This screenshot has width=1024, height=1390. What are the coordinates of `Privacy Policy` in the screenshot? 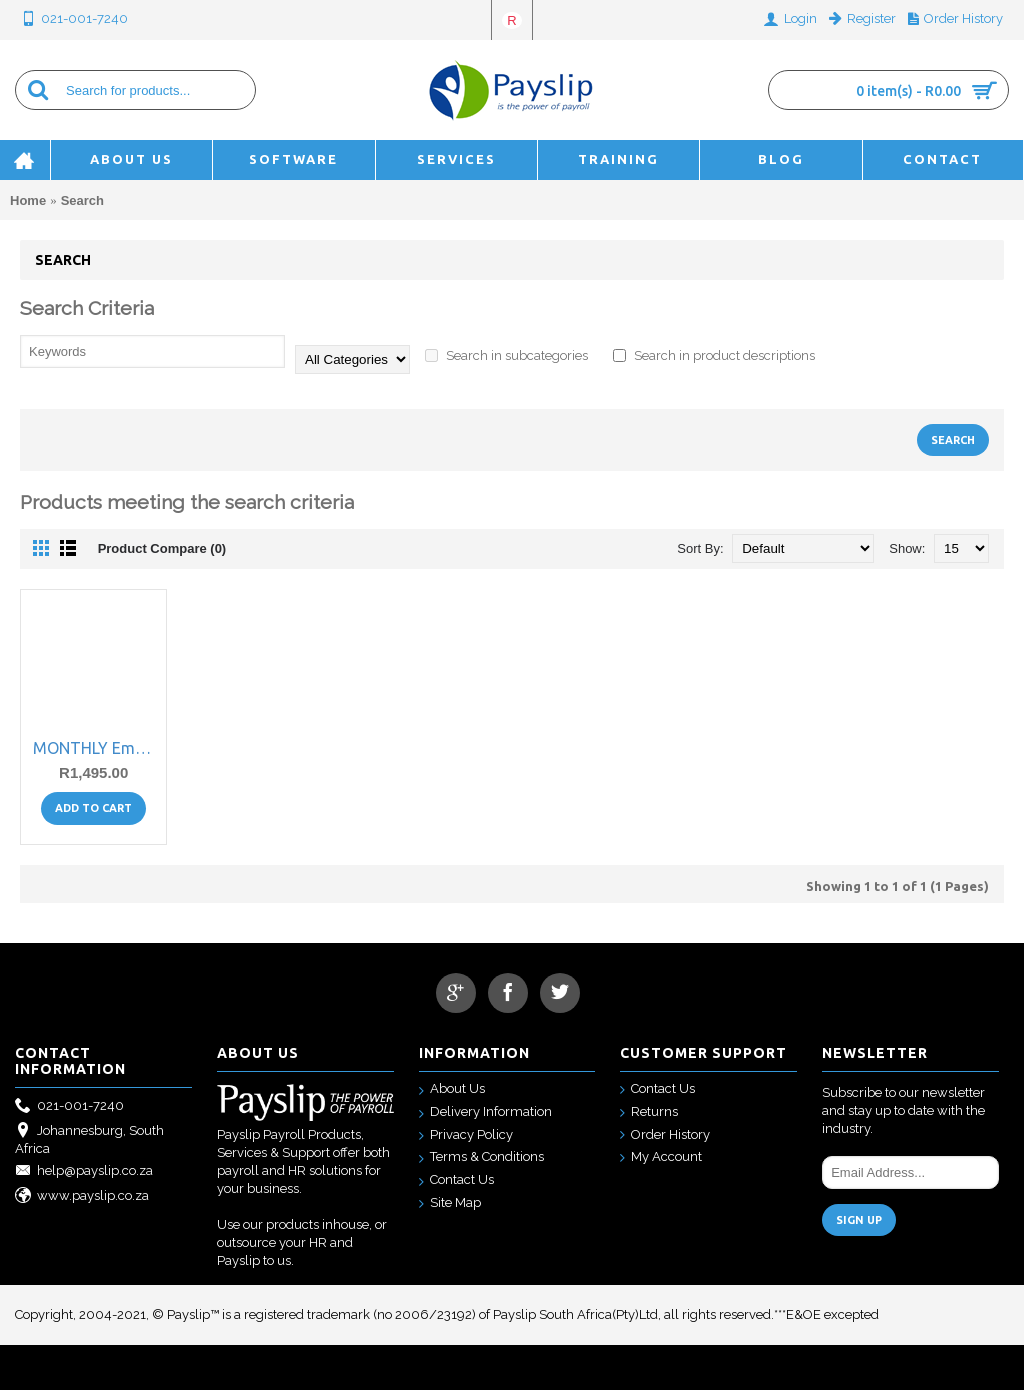 It's located at (466, 1135).